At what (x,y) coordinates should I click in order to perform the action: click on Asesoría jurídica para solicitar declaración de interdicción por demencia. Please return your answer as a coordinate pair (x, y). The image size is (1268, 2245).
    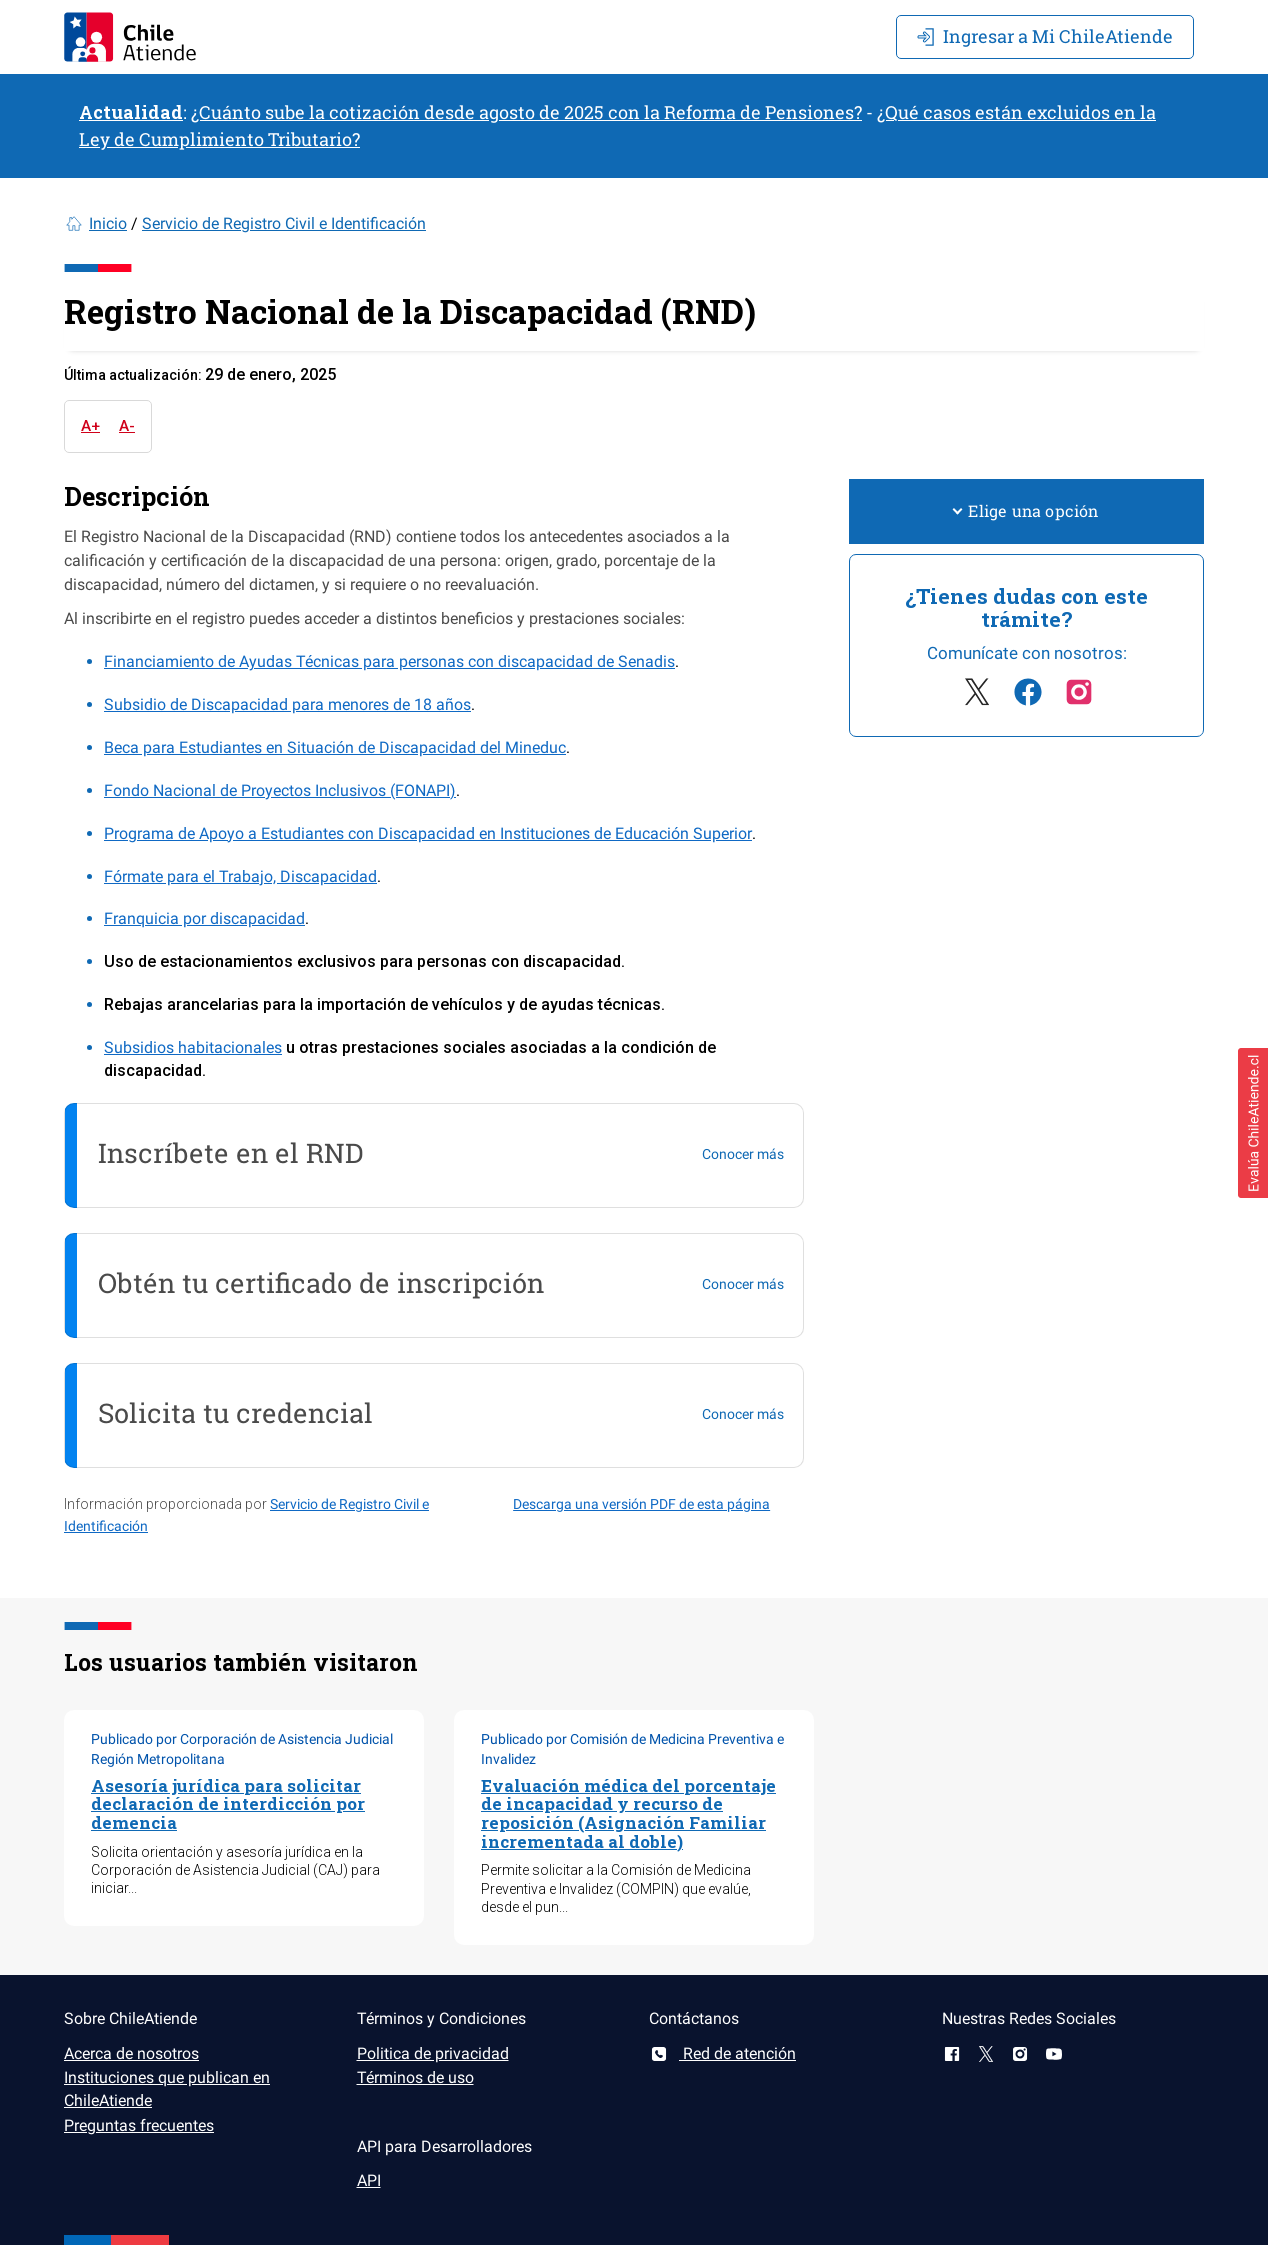
    Looking at the image, I should click on (228, 1804).